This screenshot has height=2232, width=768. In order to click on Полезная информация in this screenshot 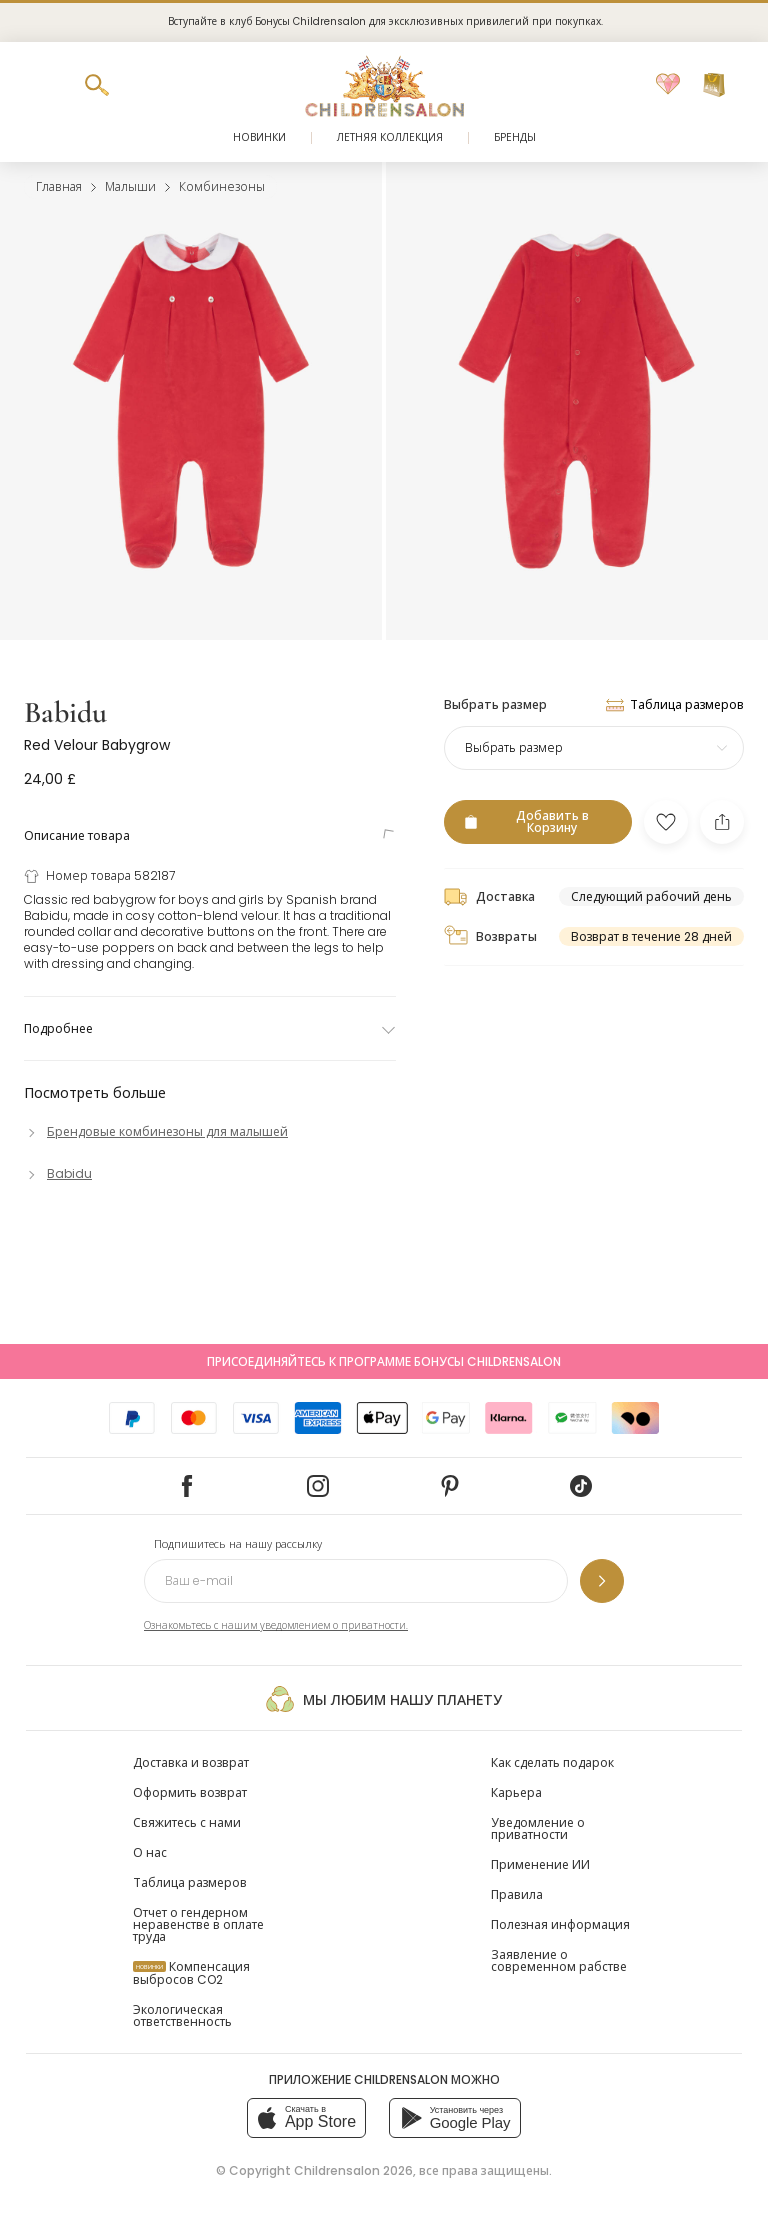, I will do `click(560, 1924)`.